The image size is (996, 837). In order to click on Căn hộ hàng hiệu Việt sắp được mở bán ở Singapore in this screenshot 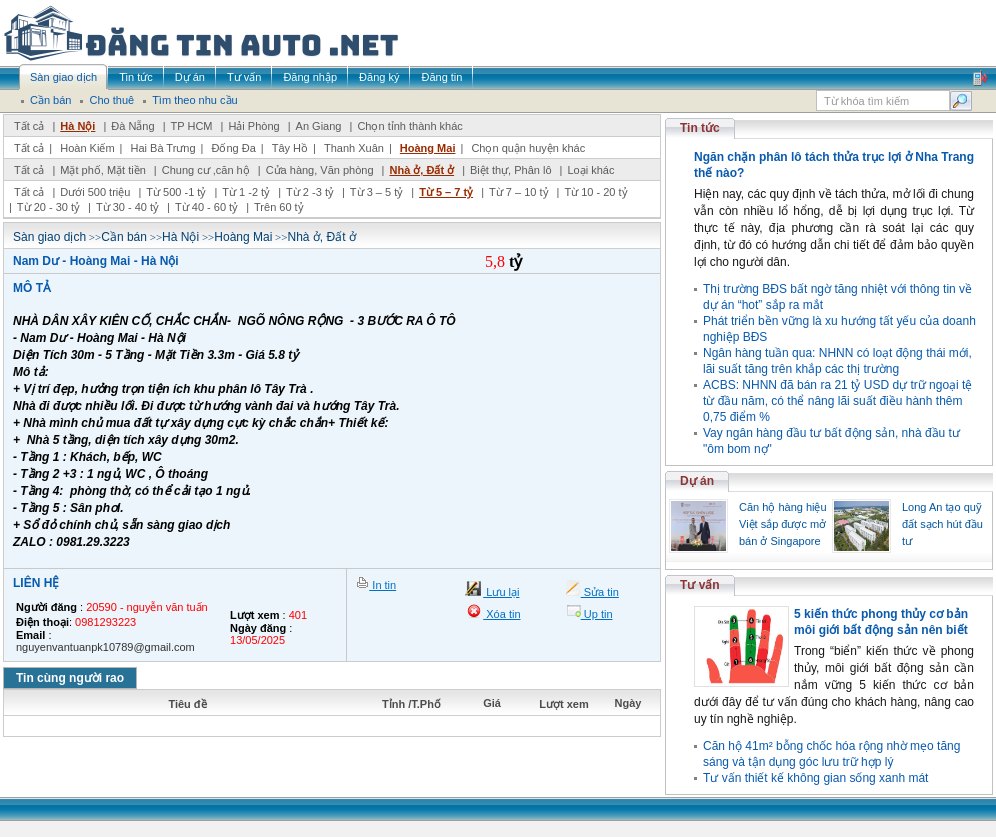, I will do `click(783, 524)`.